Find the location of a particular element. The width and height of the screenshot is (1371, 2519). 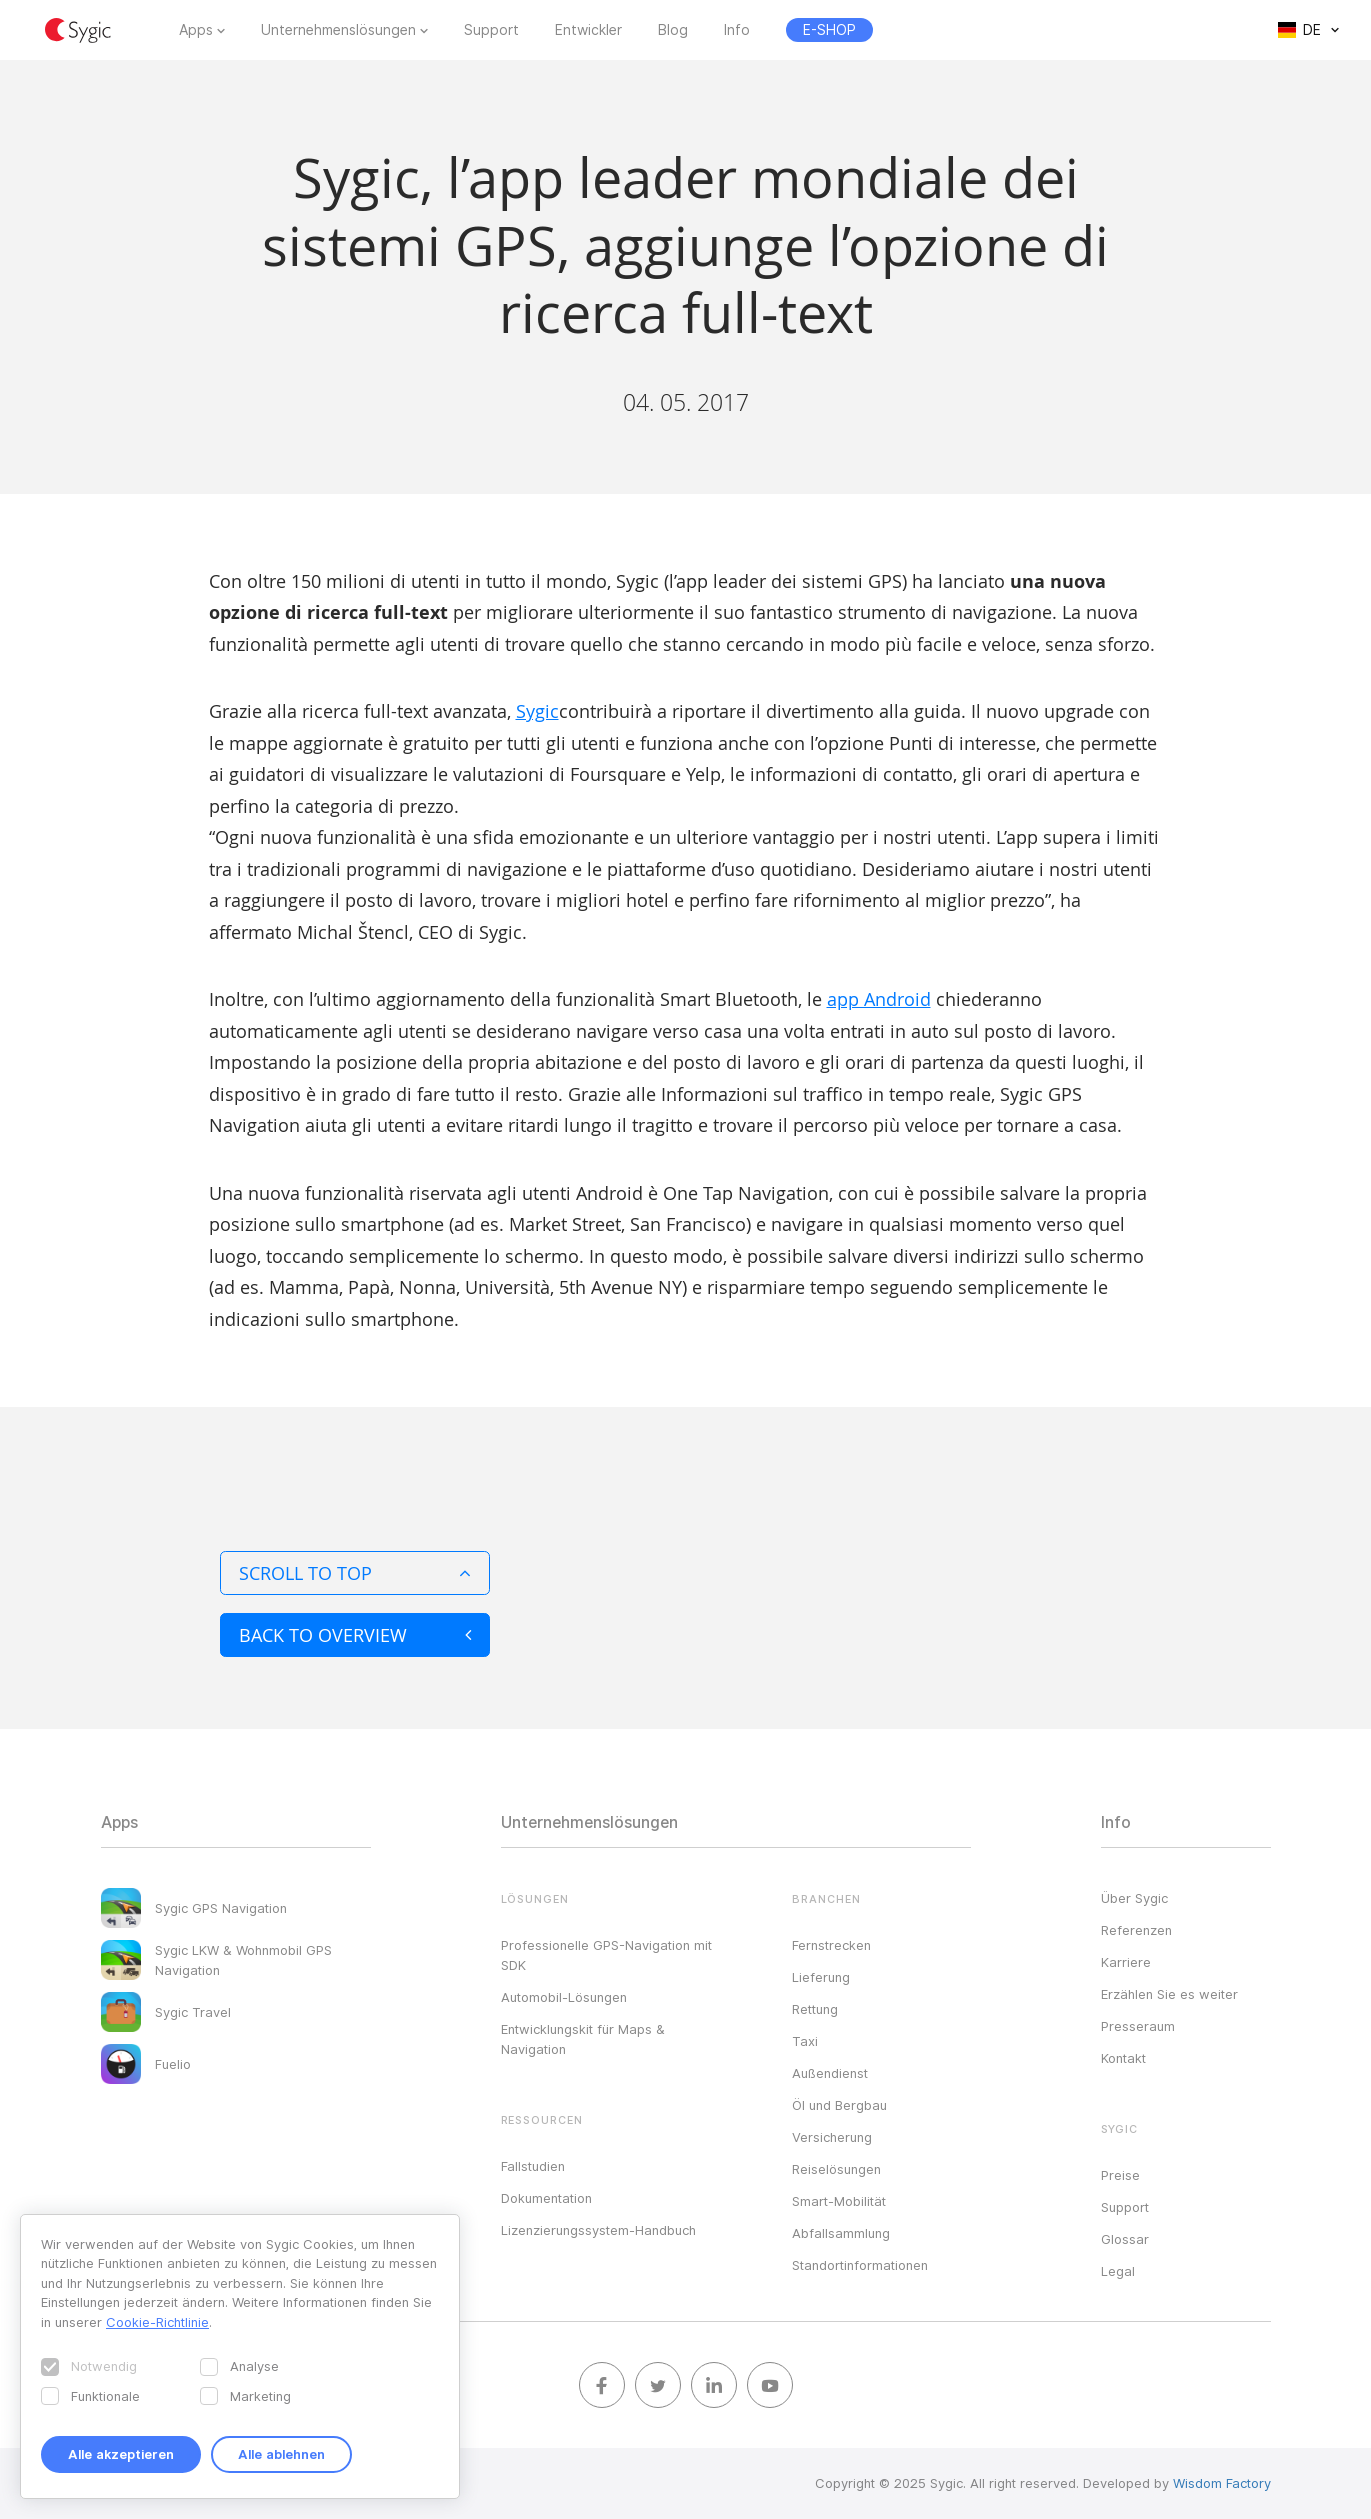

Back to overview is located at coordinates (355, 1635).